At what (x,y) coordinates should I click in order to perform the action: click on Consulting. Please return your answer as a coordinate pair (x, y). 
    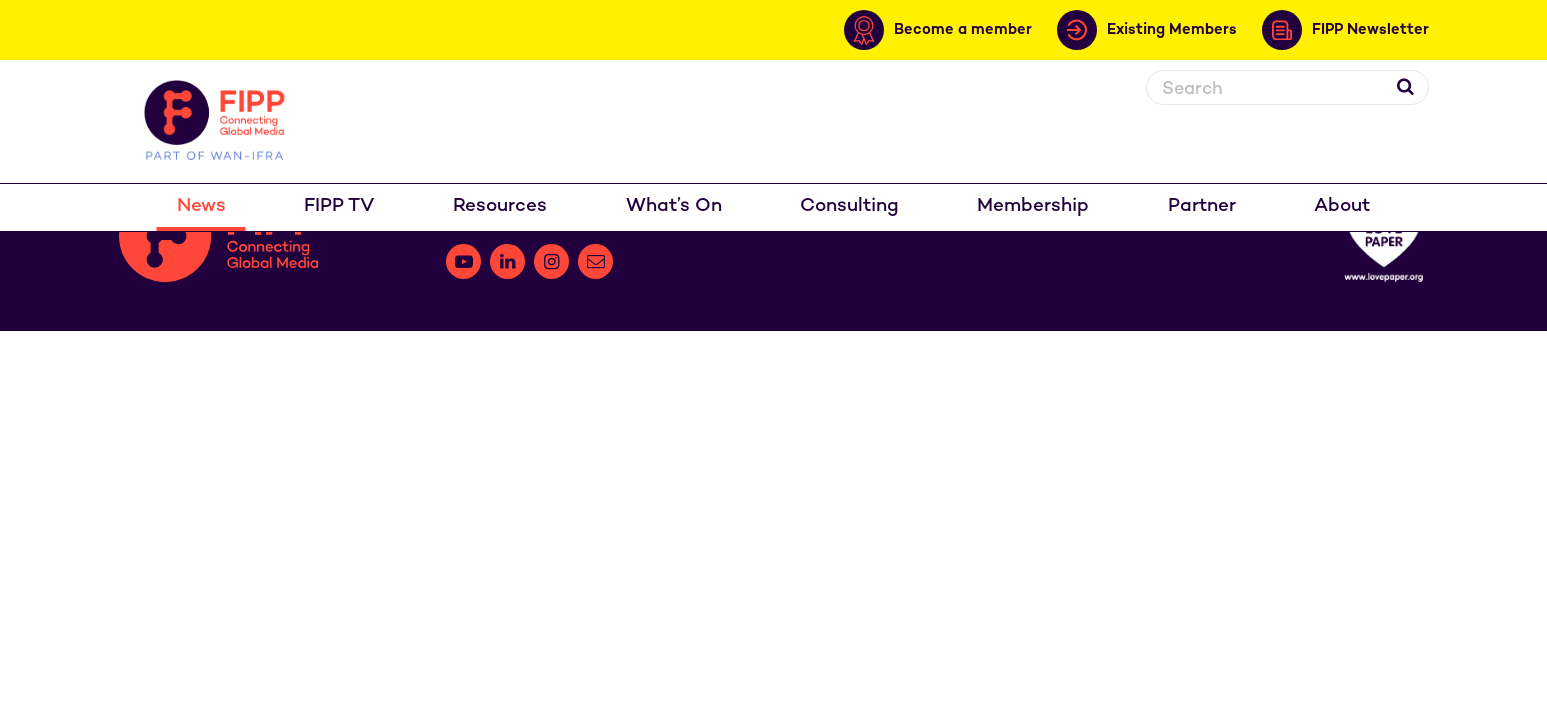
    Looking at the image, I should click on (849, 206).